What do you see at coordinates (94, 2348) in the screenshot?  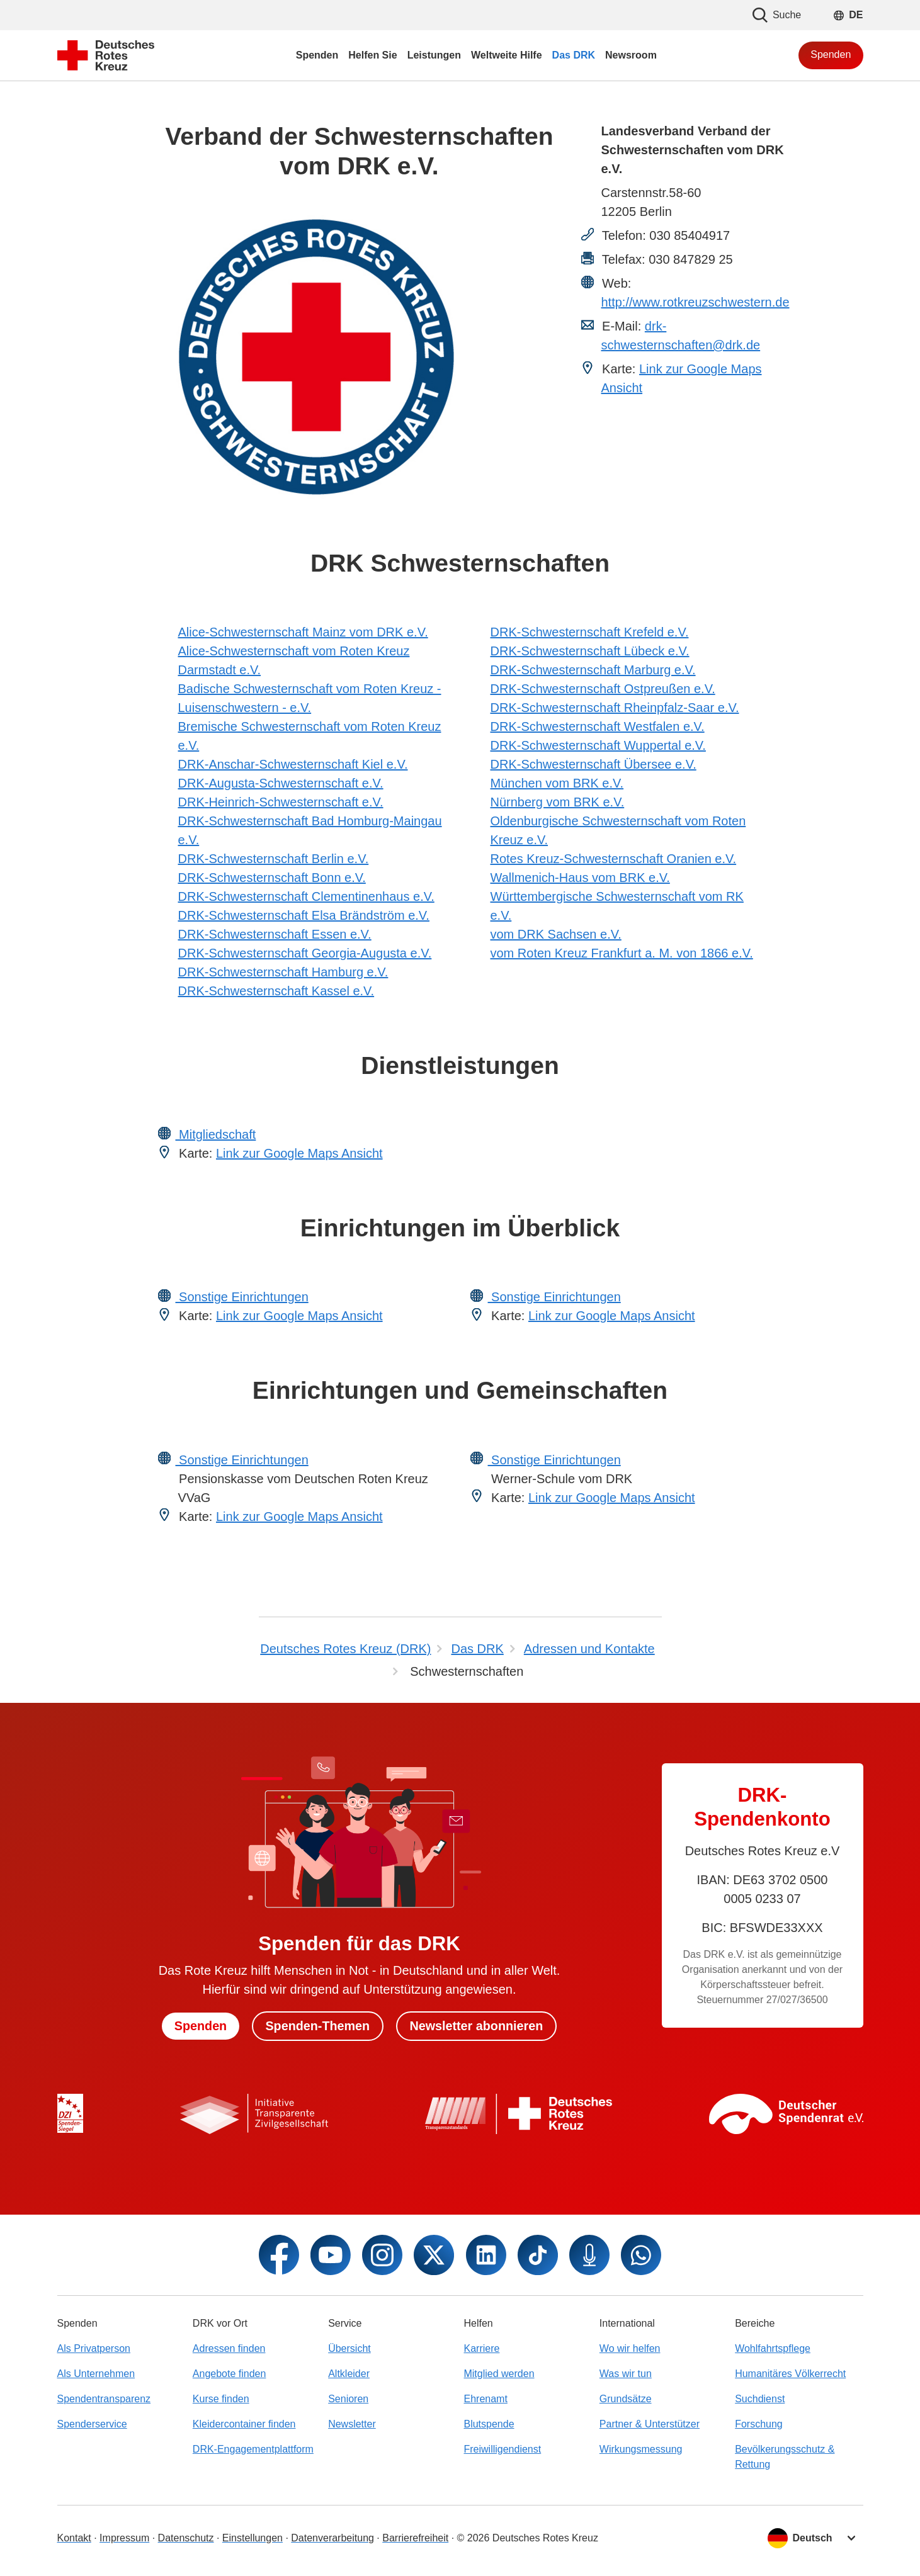 I see `Als Privatperson` at bounding box center [94, 2348].